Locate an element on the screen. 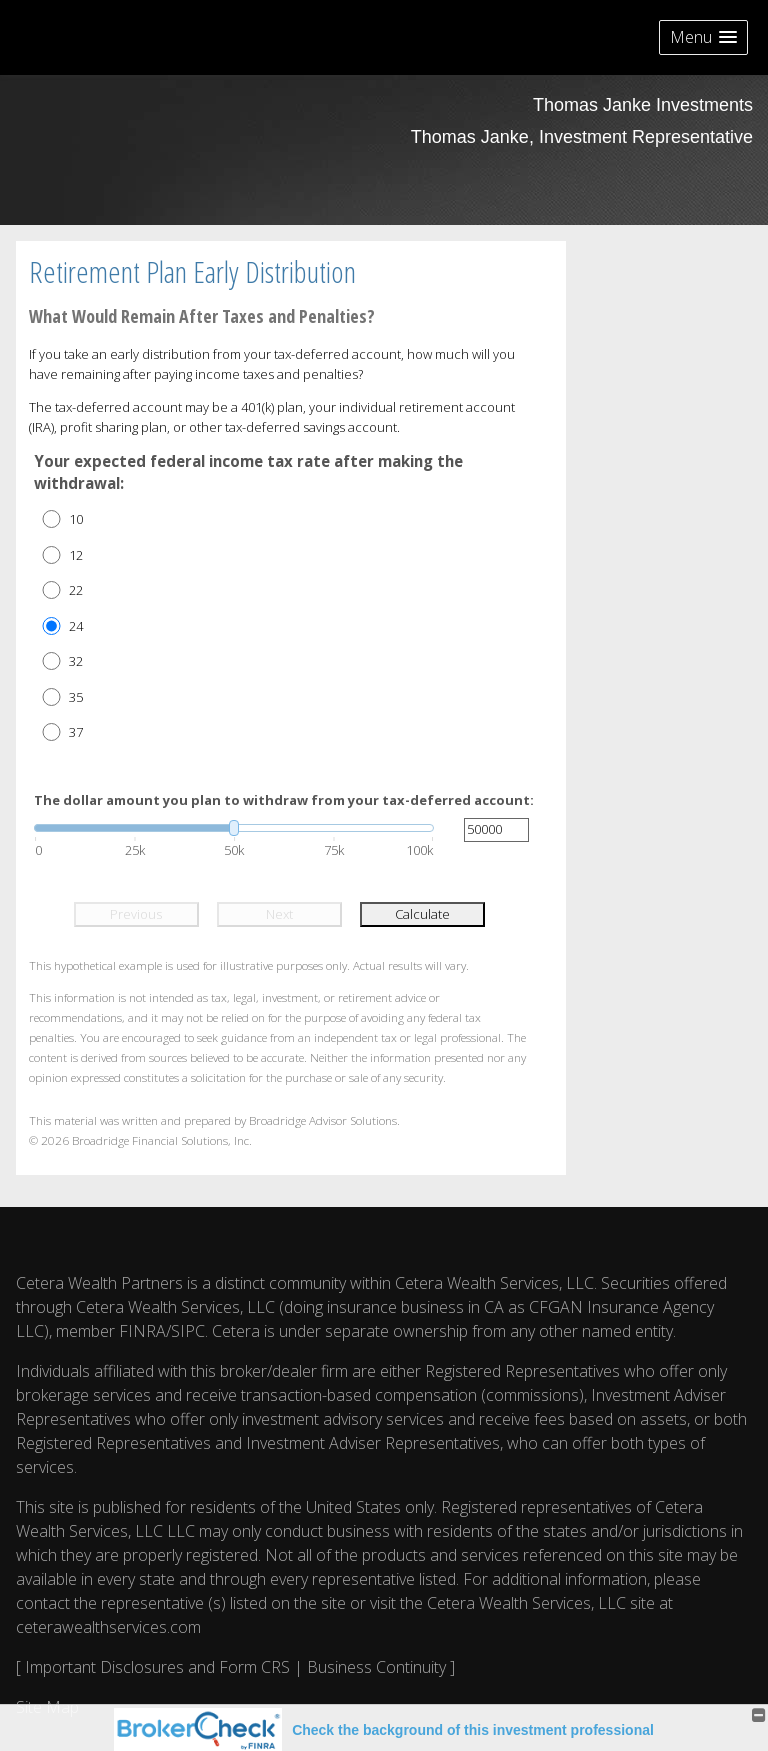  24 is located at coordinates (76, 626).